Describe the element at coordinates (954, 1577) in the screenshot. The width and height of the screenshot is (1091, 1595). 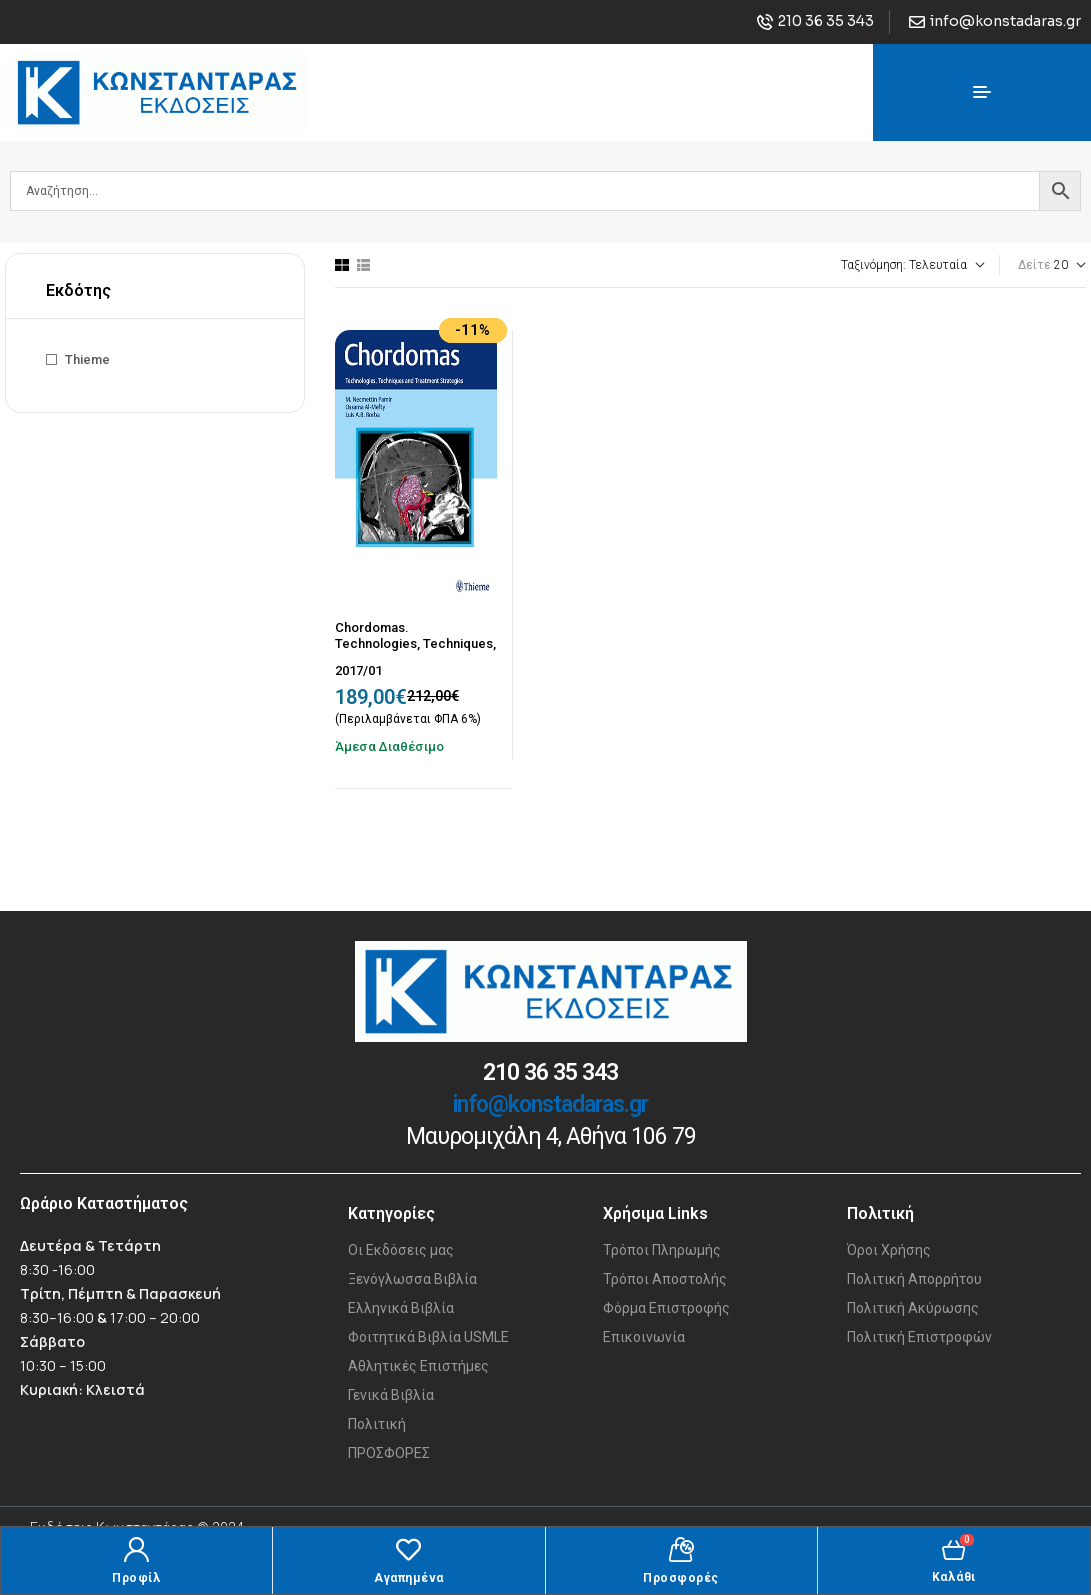
I see `Καλάθι` at that location.